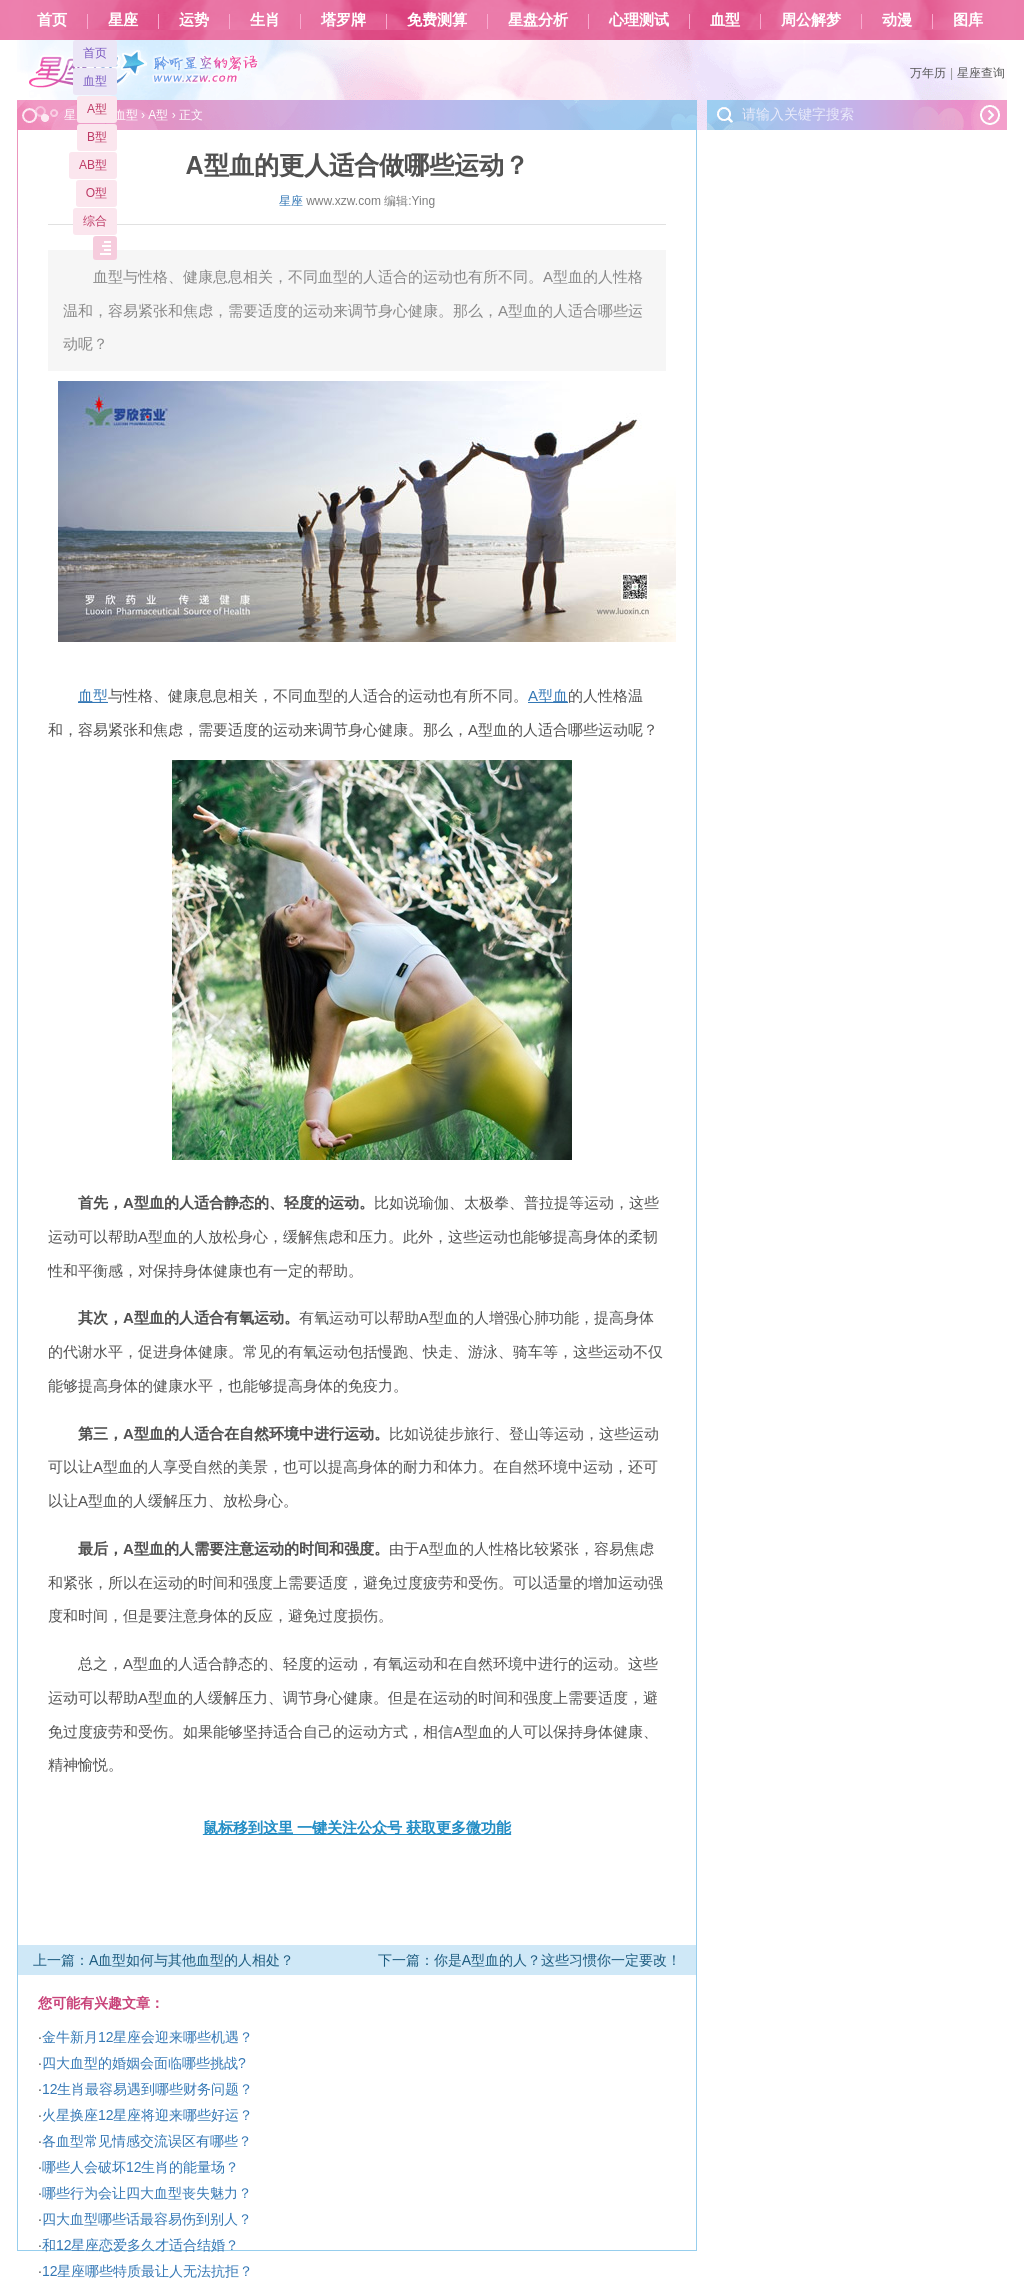 This screenshot has height=2285, width=1024. What do you see at coordinates (148, 2037) in the screenshot?
I see `金牛新月12星座会迎来哪些机遇？` at bounding box center [148, 2037].